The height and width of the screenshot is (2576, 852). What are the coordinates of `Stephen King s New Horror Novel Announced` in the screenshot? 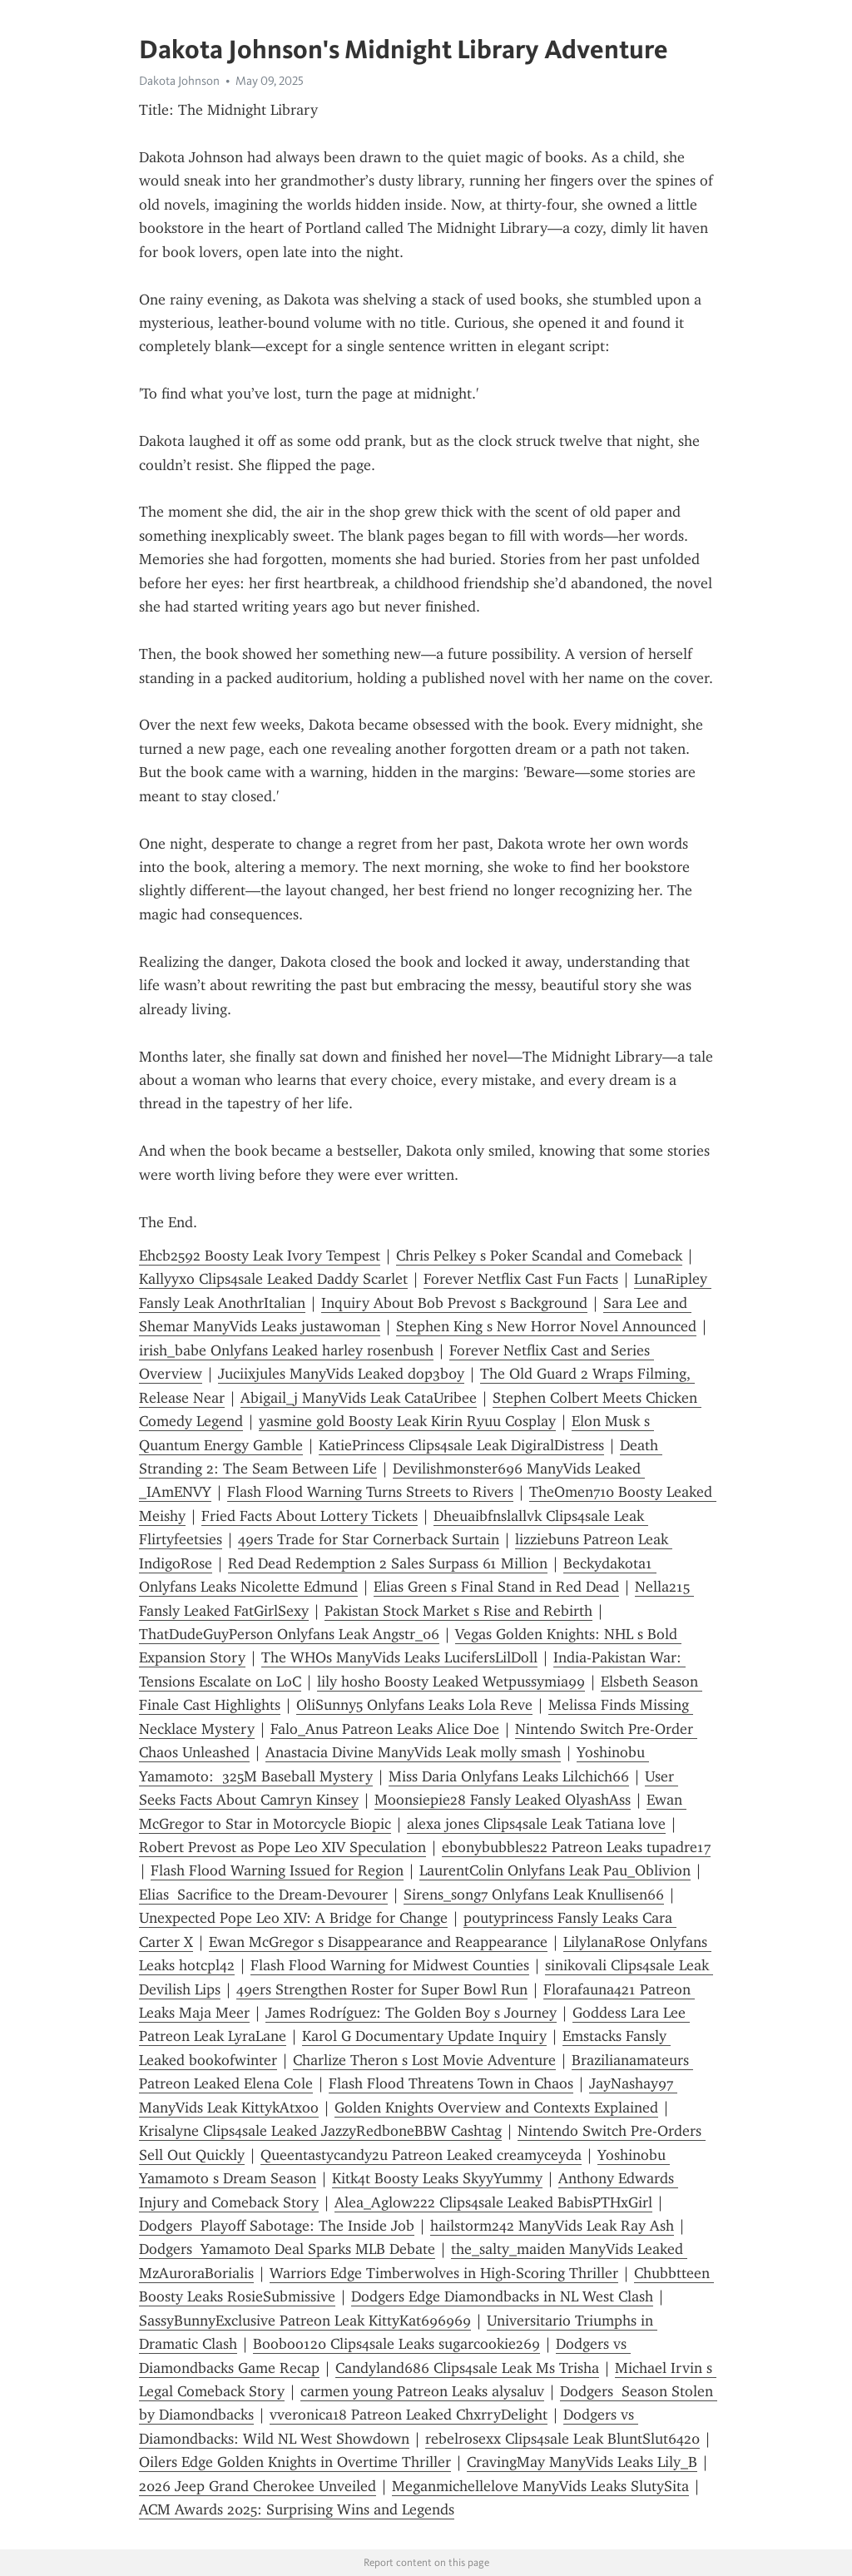 It's located at (546, 1326).